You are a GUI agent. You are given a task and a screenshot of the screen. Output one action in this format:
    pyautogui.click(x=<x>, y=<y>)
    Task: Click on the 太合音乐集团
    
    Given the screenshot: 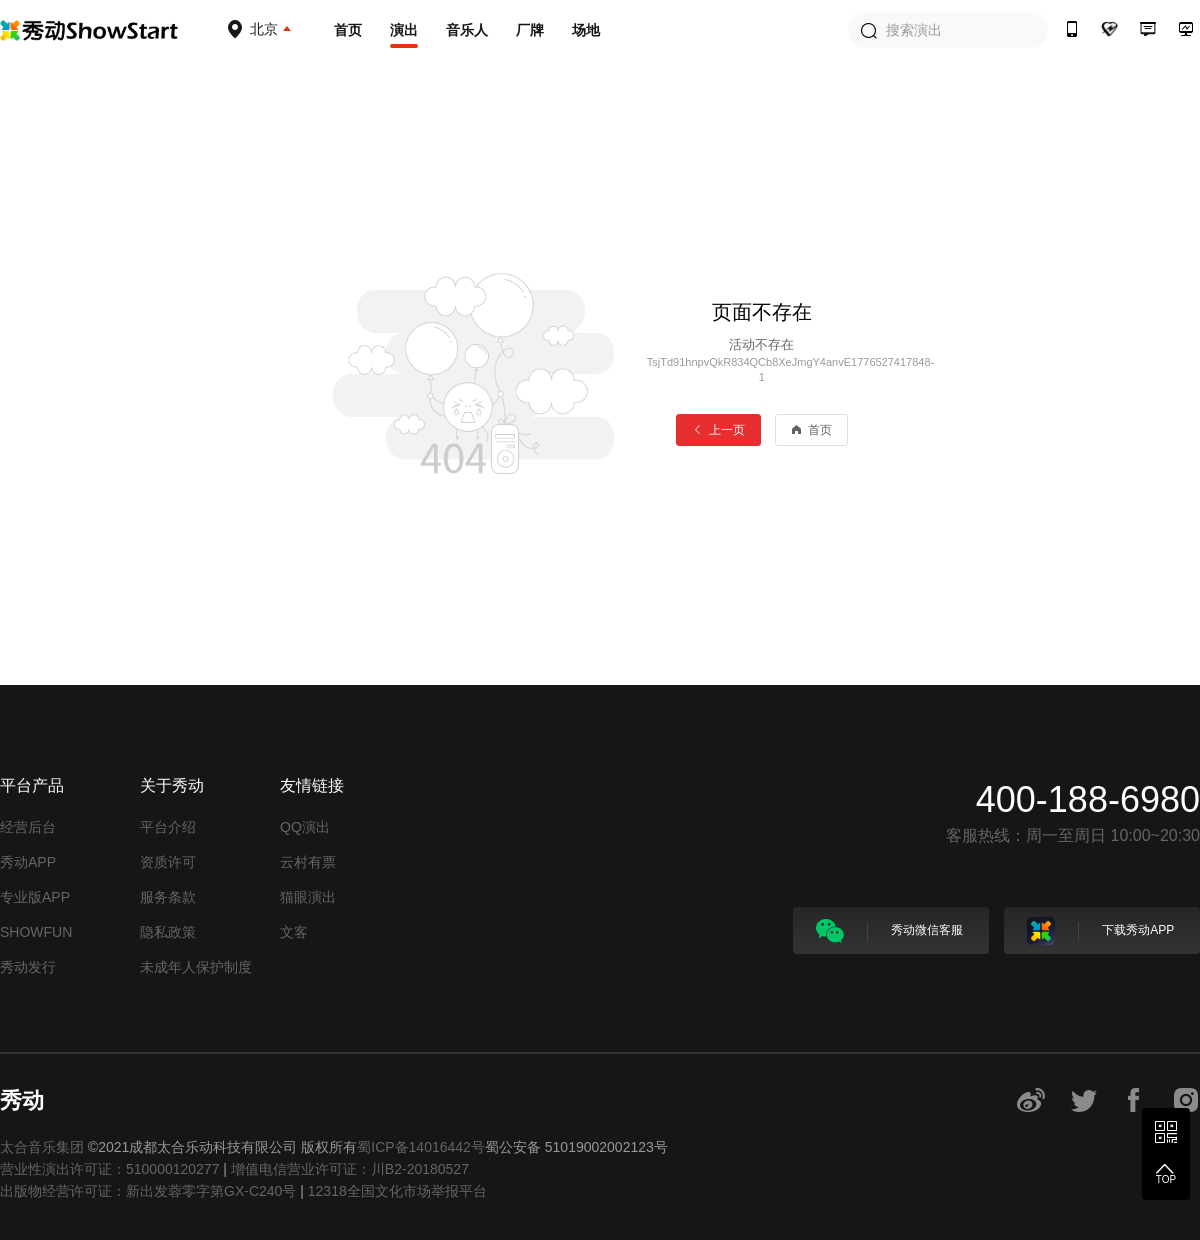 What is the action you would take?
    pyautogui.click(x=42, y=1147)
    